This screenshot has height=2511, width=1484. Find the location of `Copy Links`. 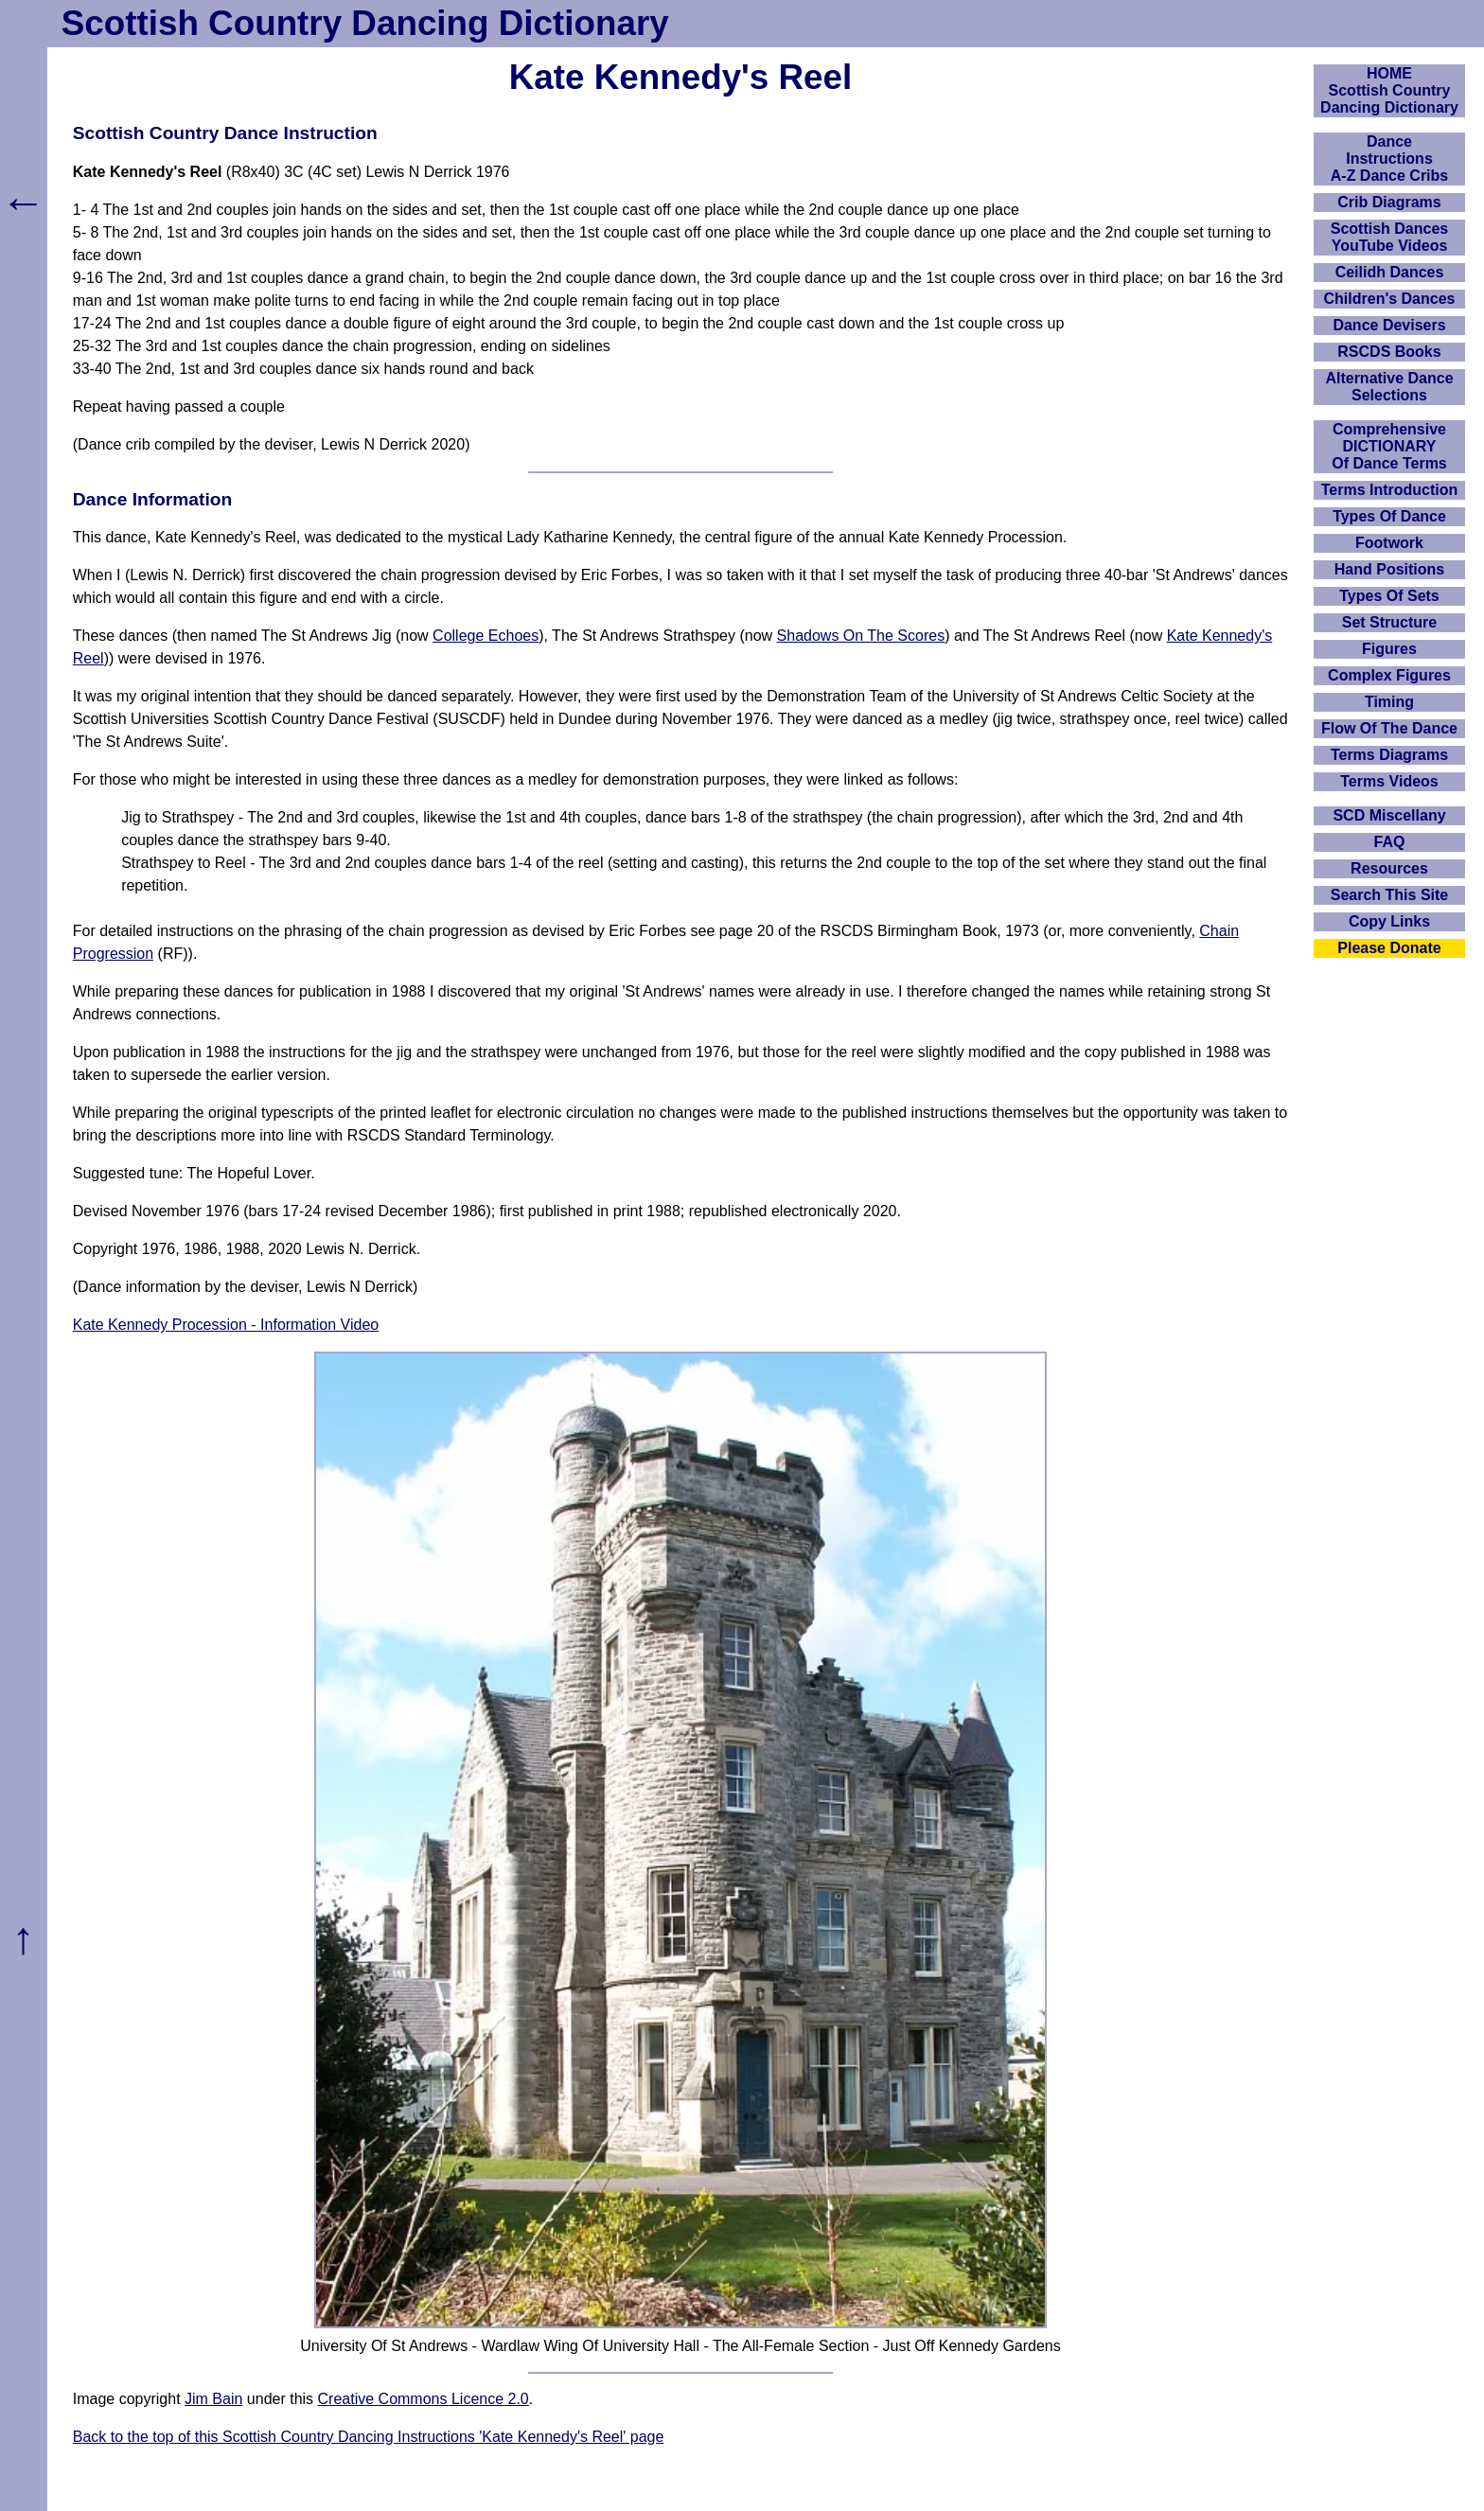

Copy Links is located at coordinates (1389, 921).